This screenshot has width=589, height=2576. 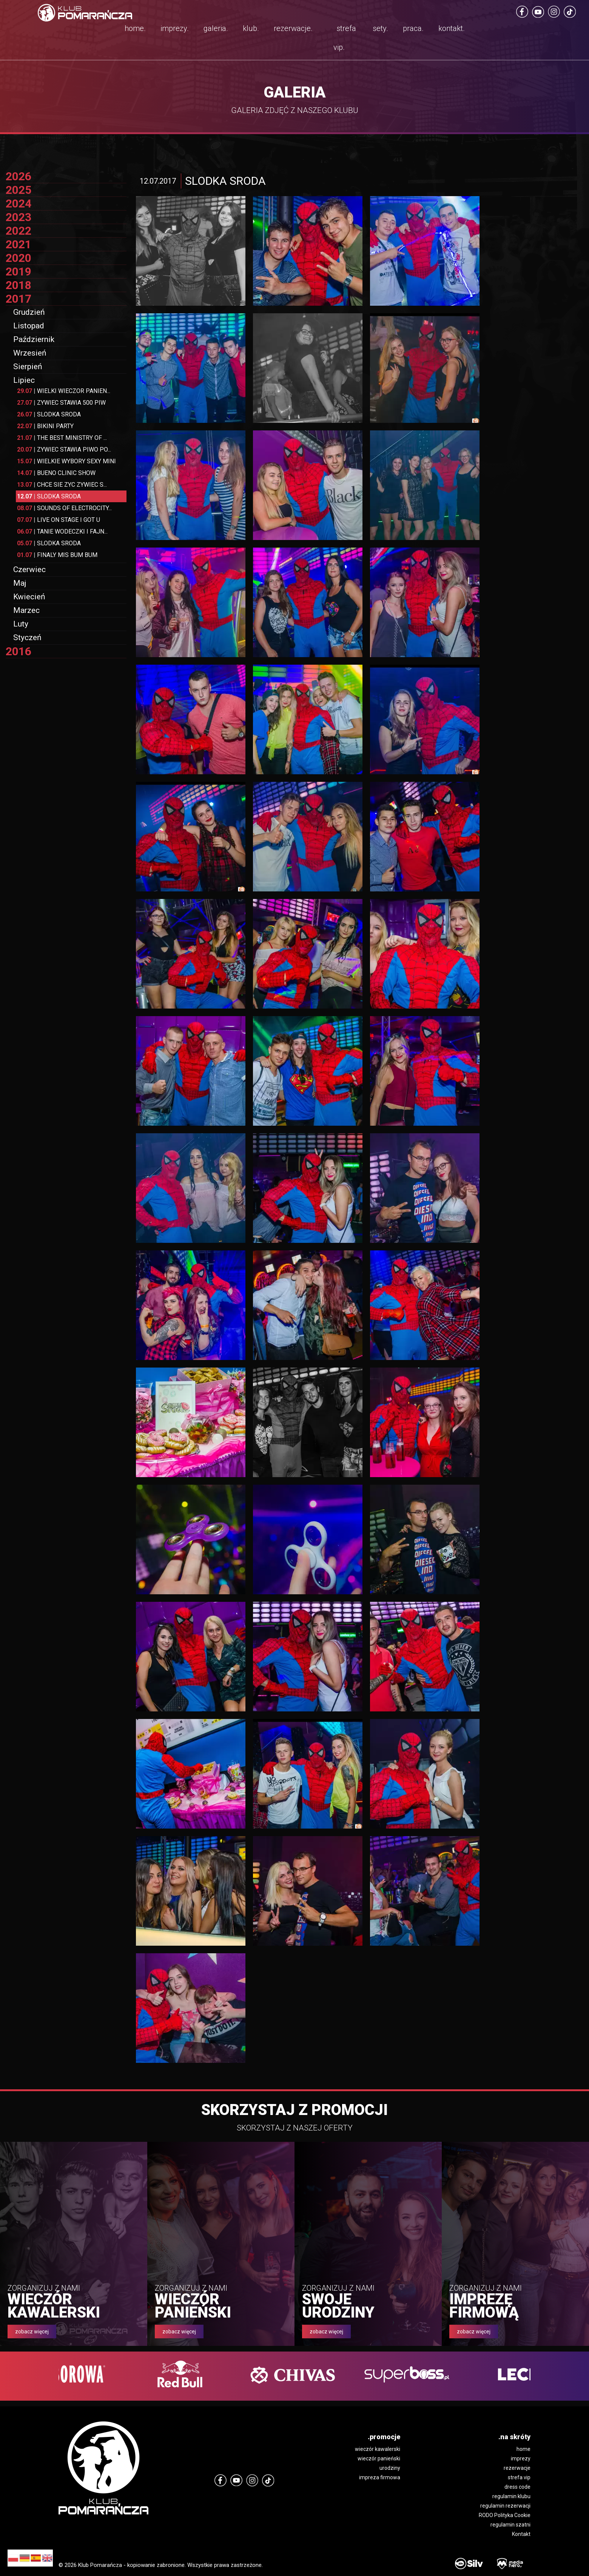 What do you see at coordinates (63, 391) in the screenshot?
I see `WIELKI WIECZOR PANIEN...` at bounding box center [63, 391].